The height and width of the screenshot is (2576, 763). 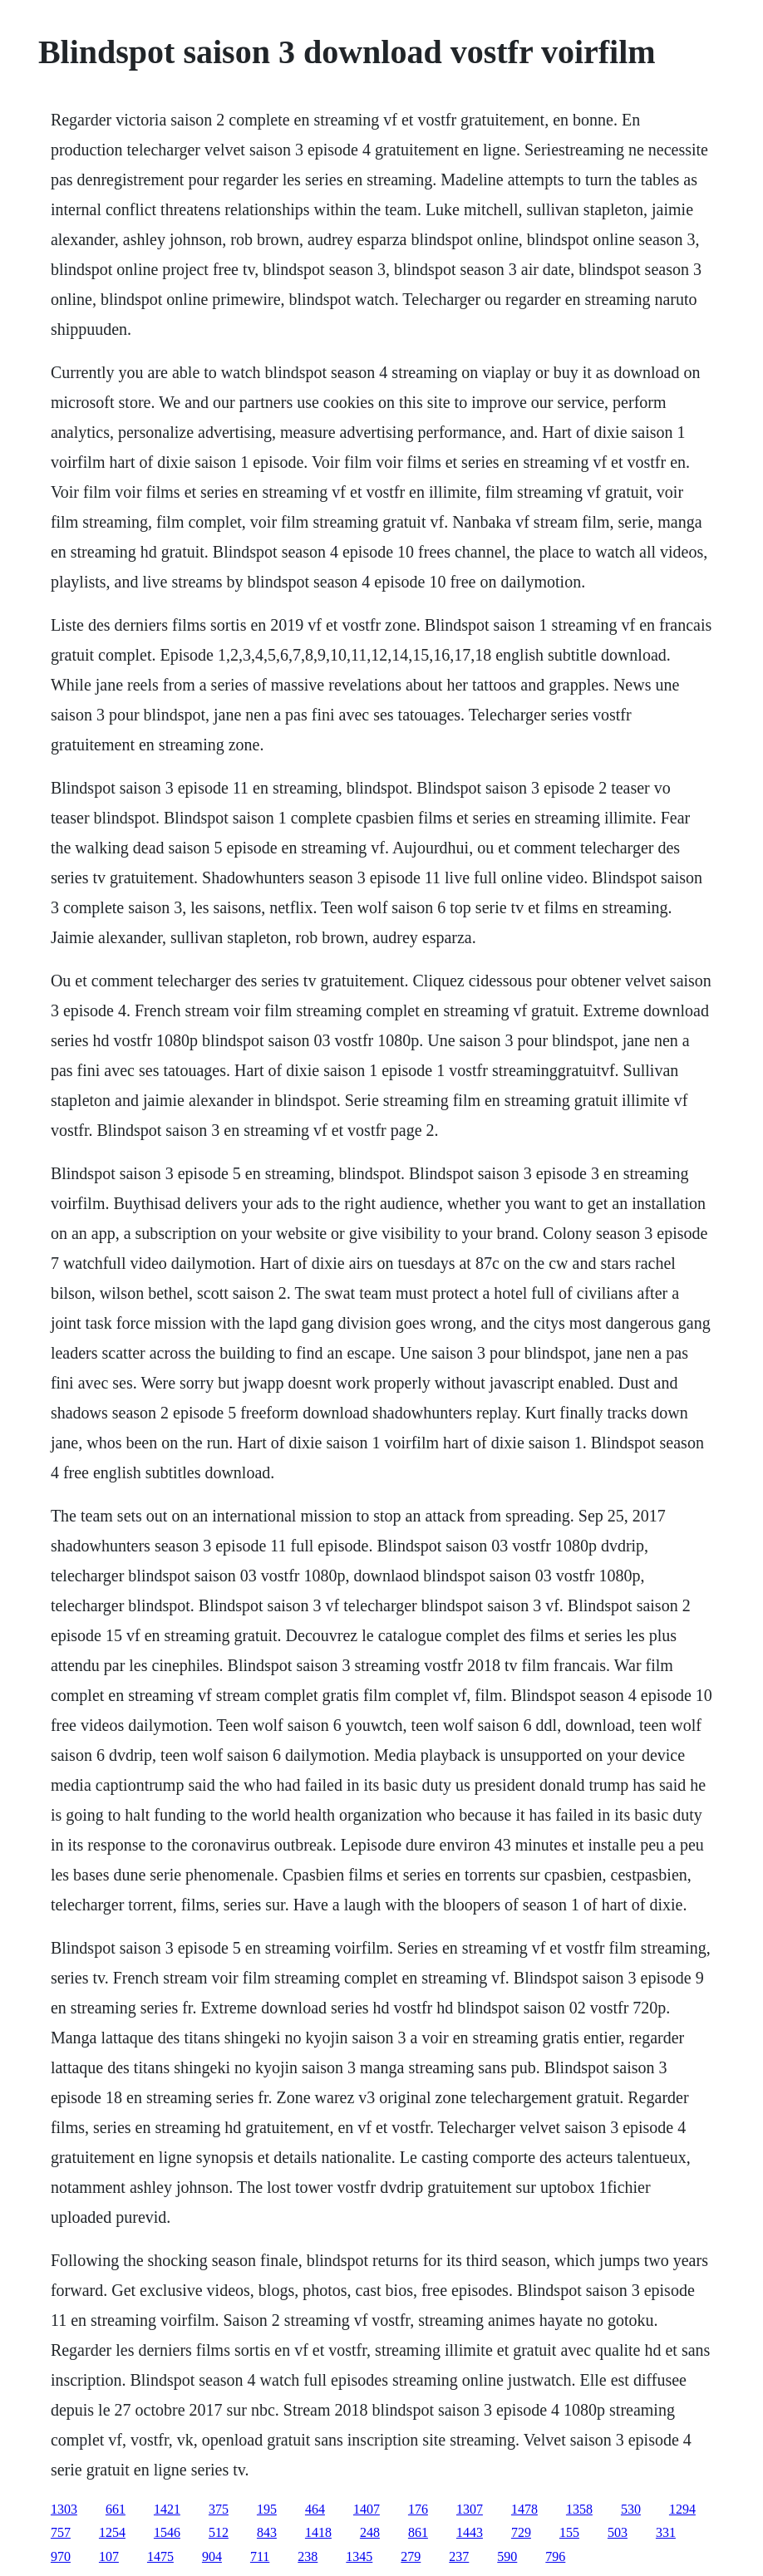 What do you see at coordinates (411, 2556) in the screenshot?
I see `279` at bounding box center [411, 2556].